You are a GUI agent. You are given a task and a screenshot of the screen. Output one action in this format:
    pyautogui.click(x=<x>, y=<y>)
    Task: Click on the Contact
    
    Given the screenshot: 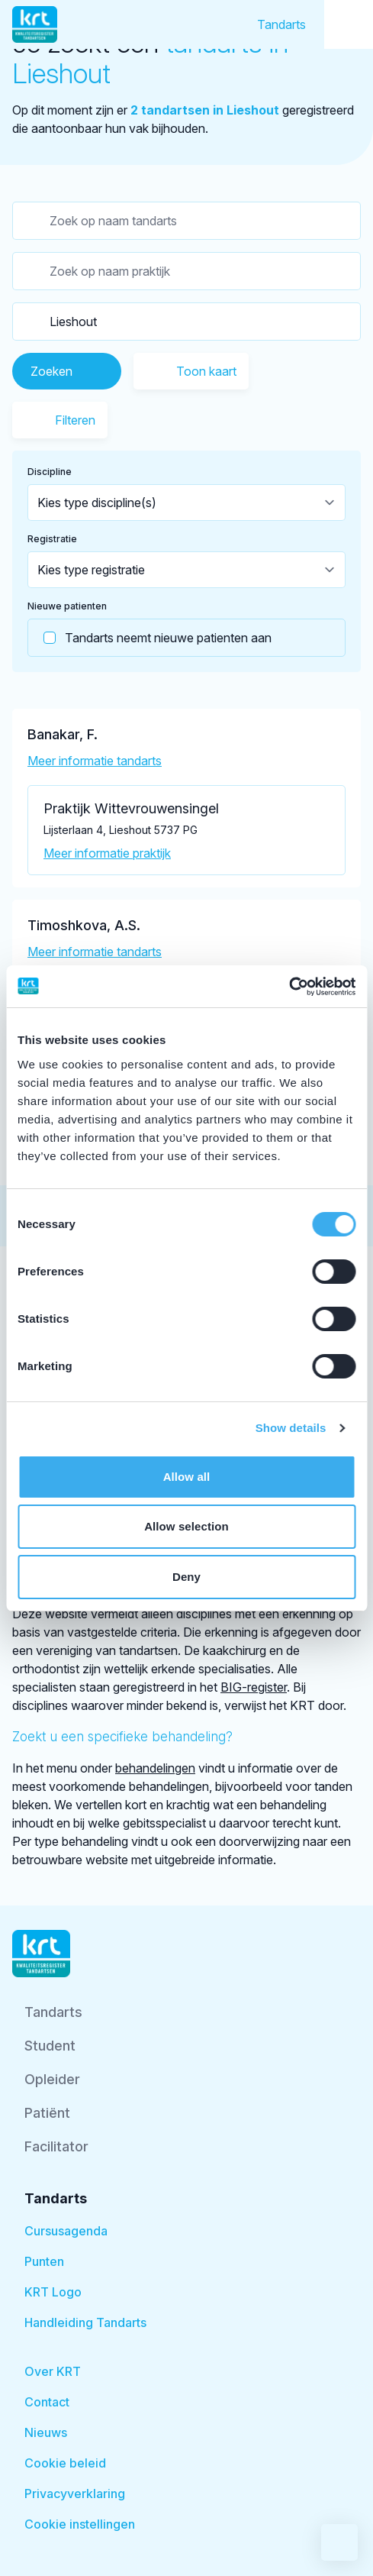 What is the action you would take?
    pyautogui.click(x=46, y=2402)
    